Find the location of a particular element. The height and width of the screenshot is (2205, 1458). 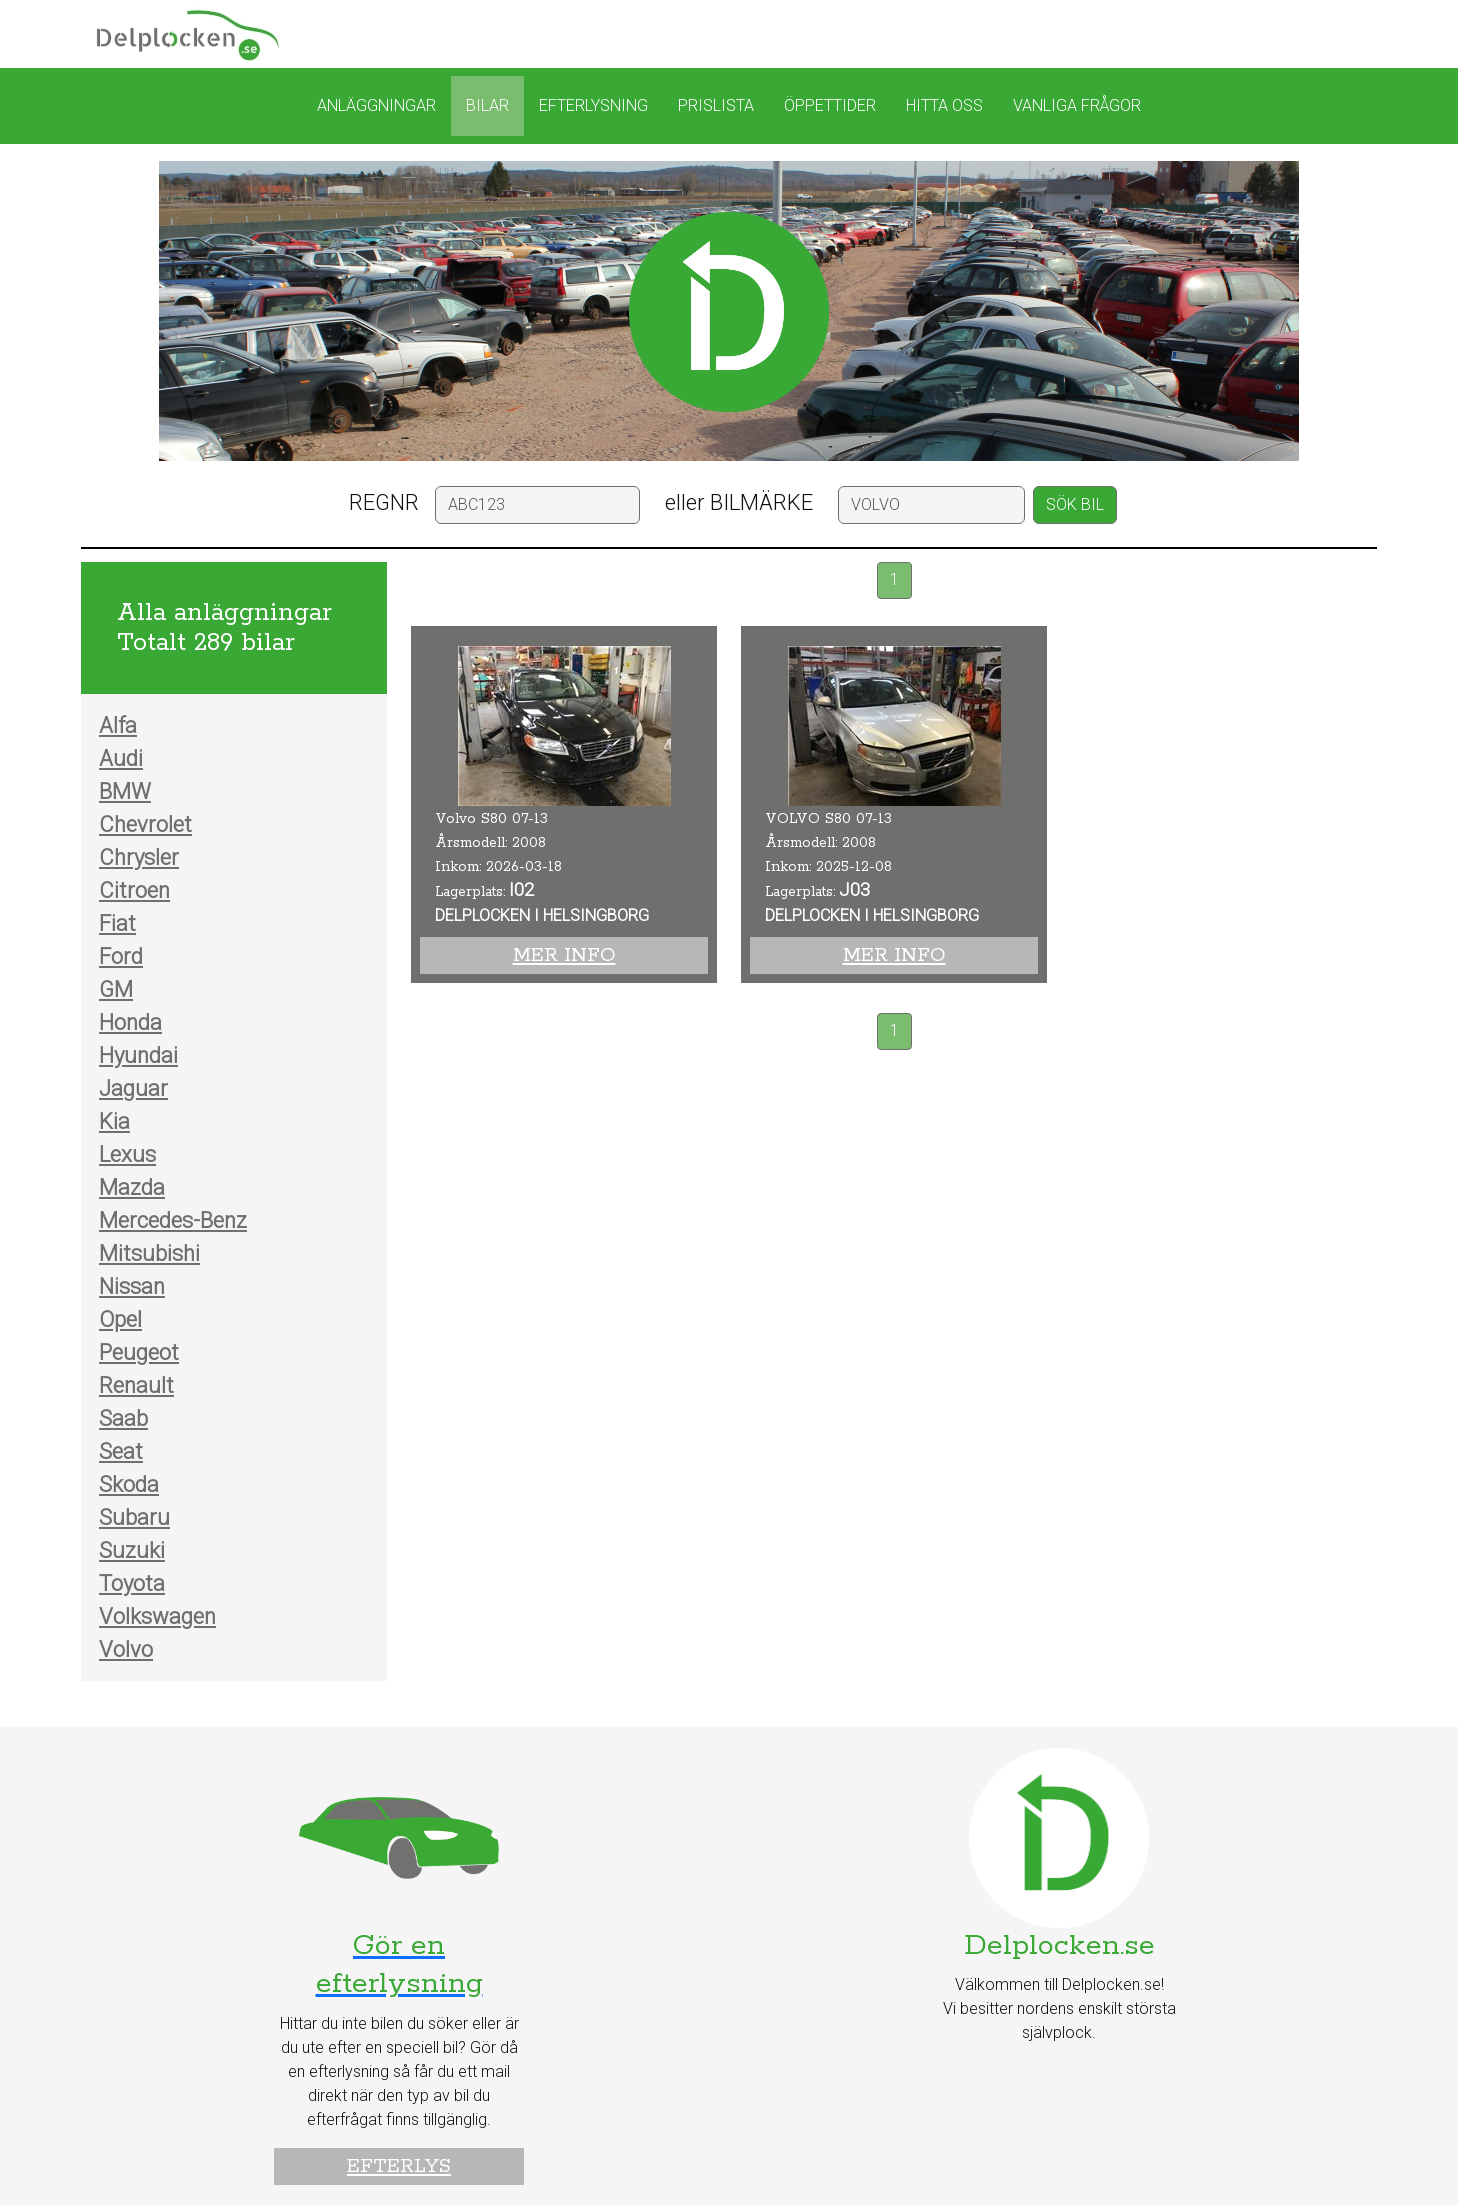

Suzuki is located at coordinates (132, 1550).